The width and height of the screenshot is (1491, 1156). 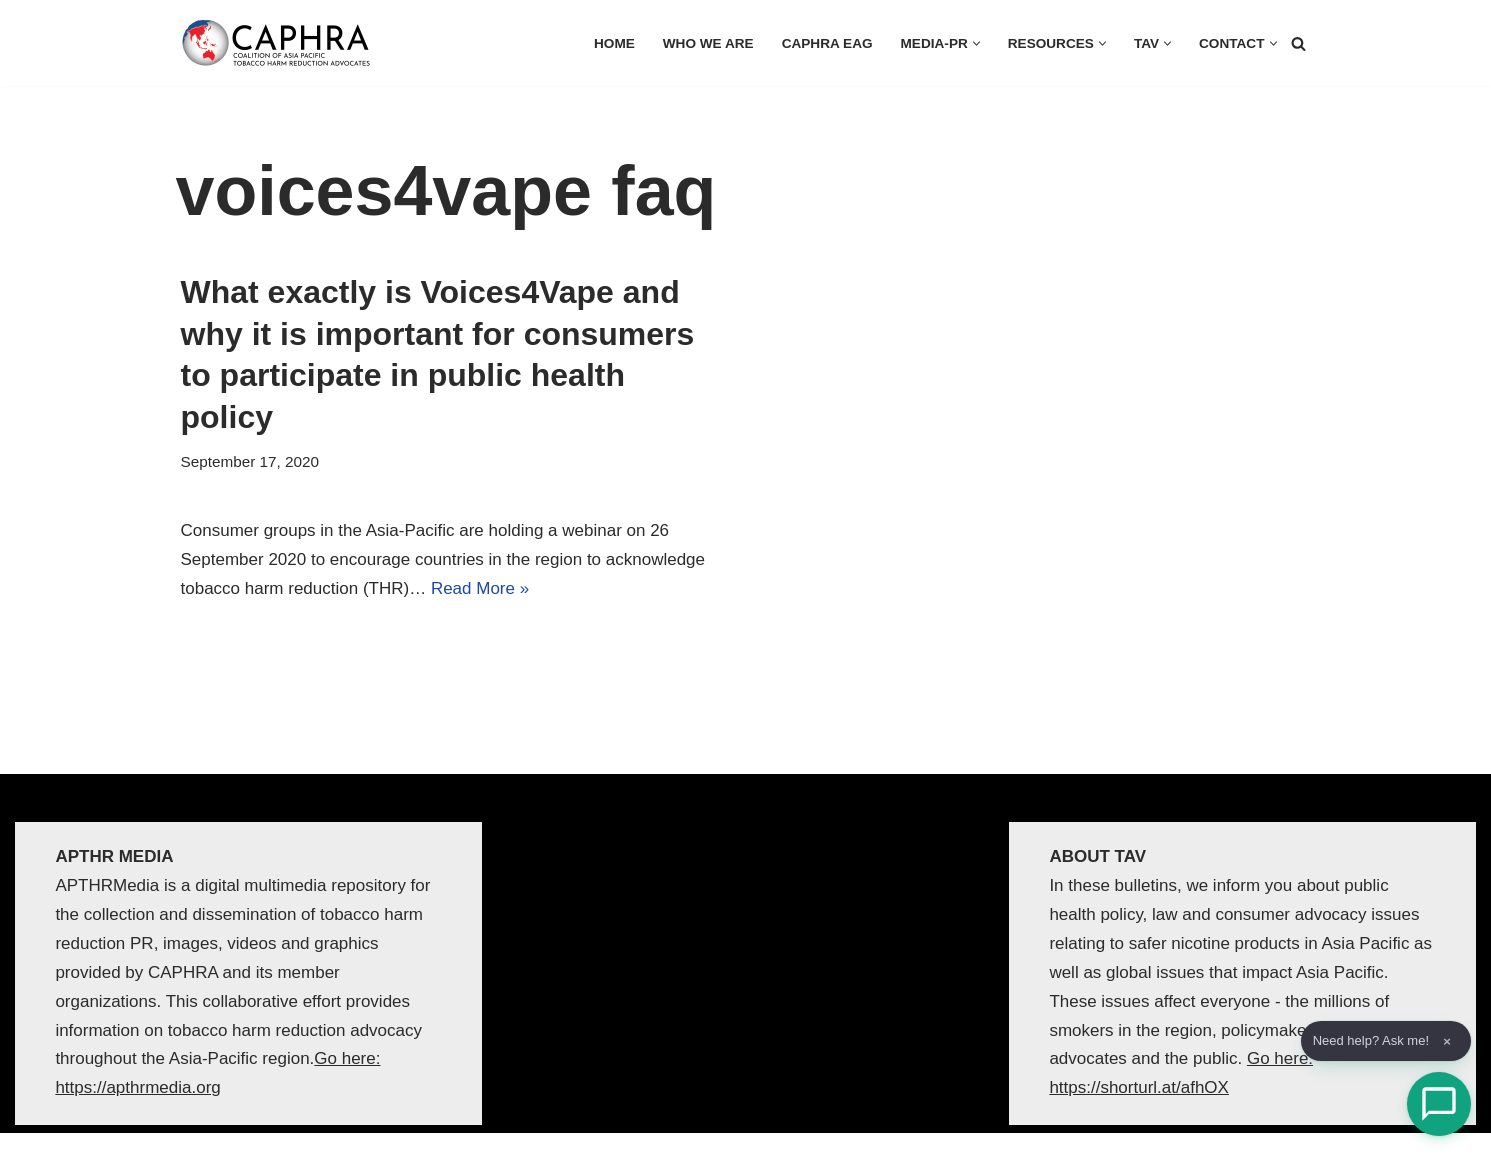 What do you see at coordinates (281, 43) in the screenshot?
I see `[Coalition of Asia Pacific Tobacco Harm Reduction Advocates]` at bounding box center [281, 43].